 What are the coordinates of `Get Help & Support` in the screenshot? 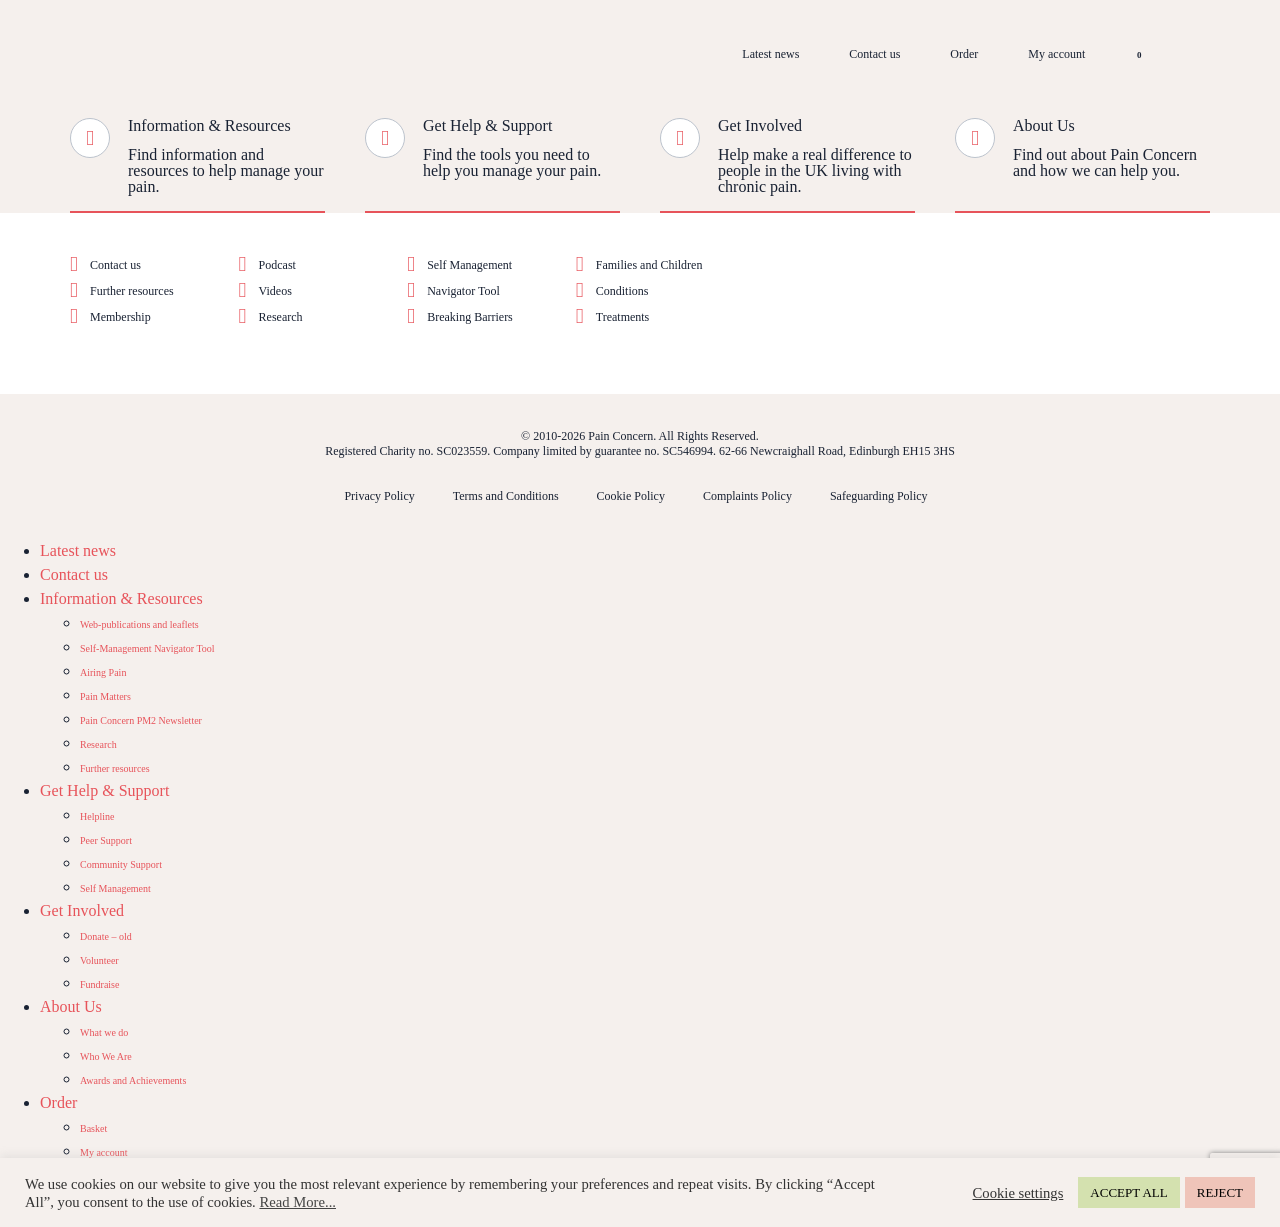 It's located at (487, 125).